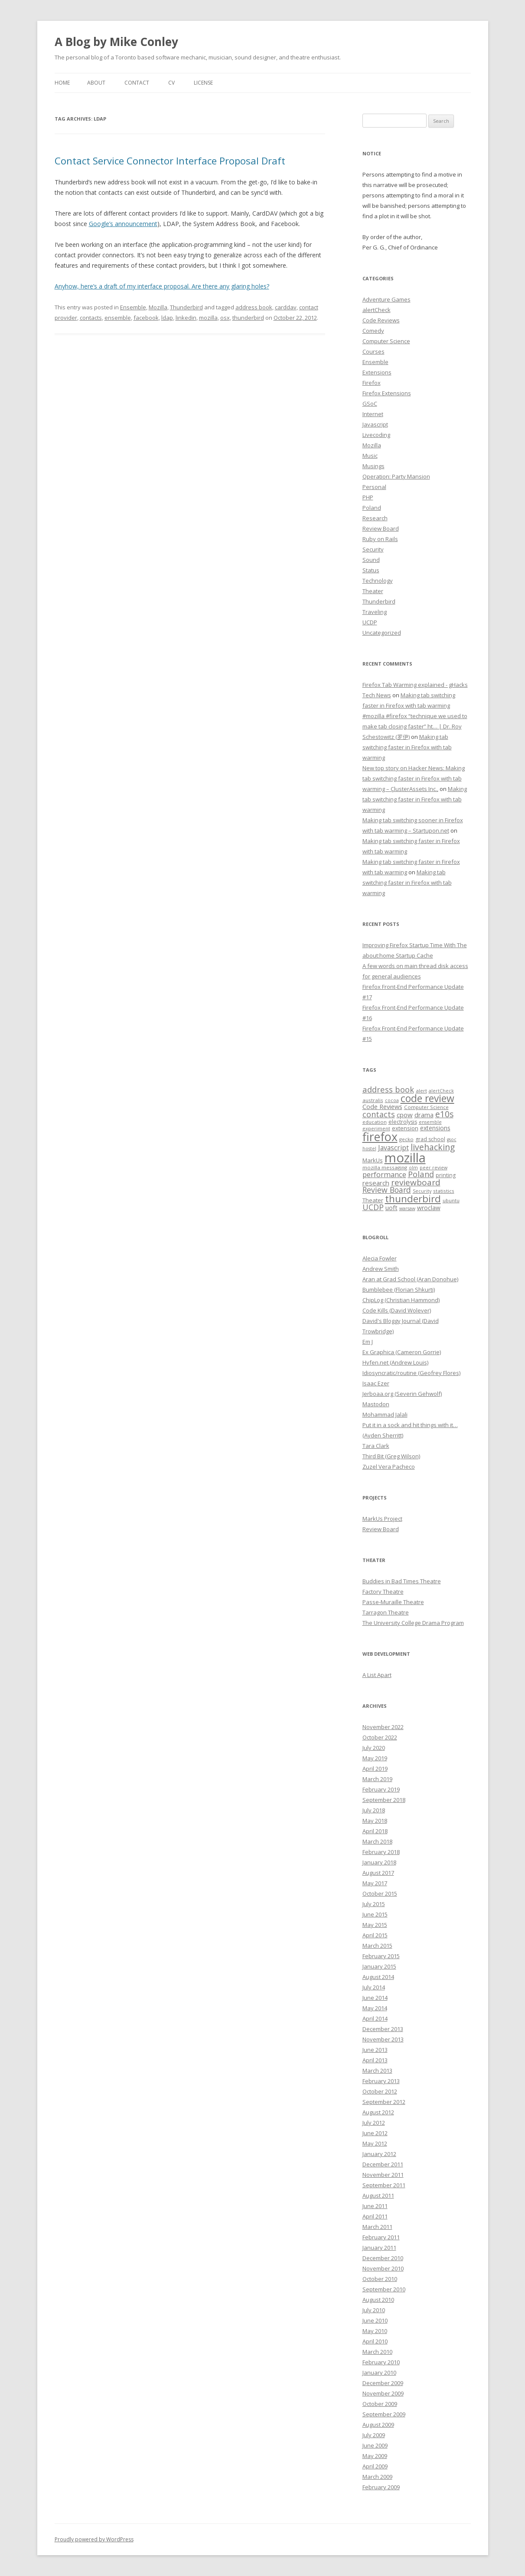 This screenshot has width=525, height=2576. Describe the element at coordinates (375, 1182) in the screenshot. I see `research [research (12 items)]` at that location.